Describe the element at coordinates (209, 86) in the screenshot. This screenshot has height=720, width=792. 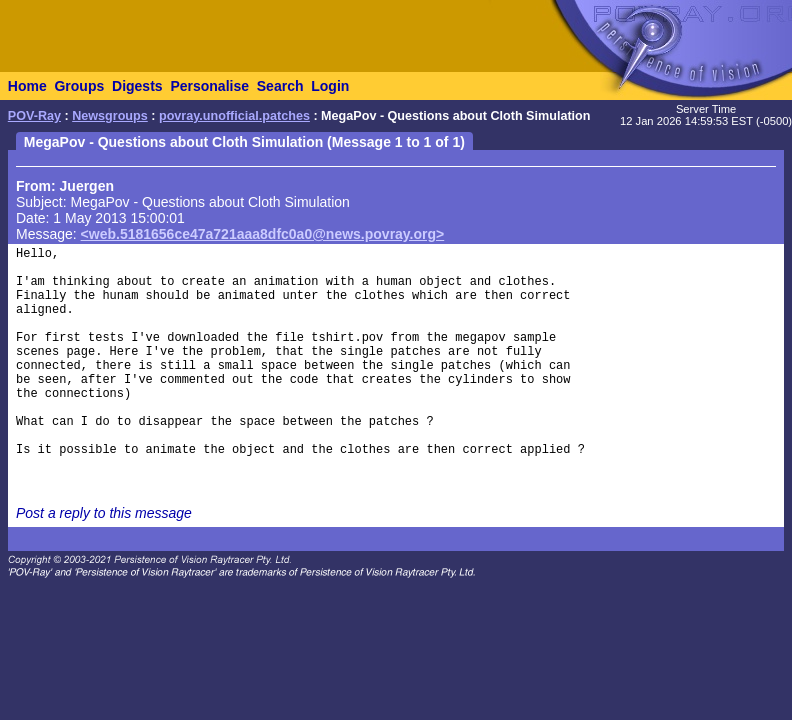
I see `Personalise` at that location.